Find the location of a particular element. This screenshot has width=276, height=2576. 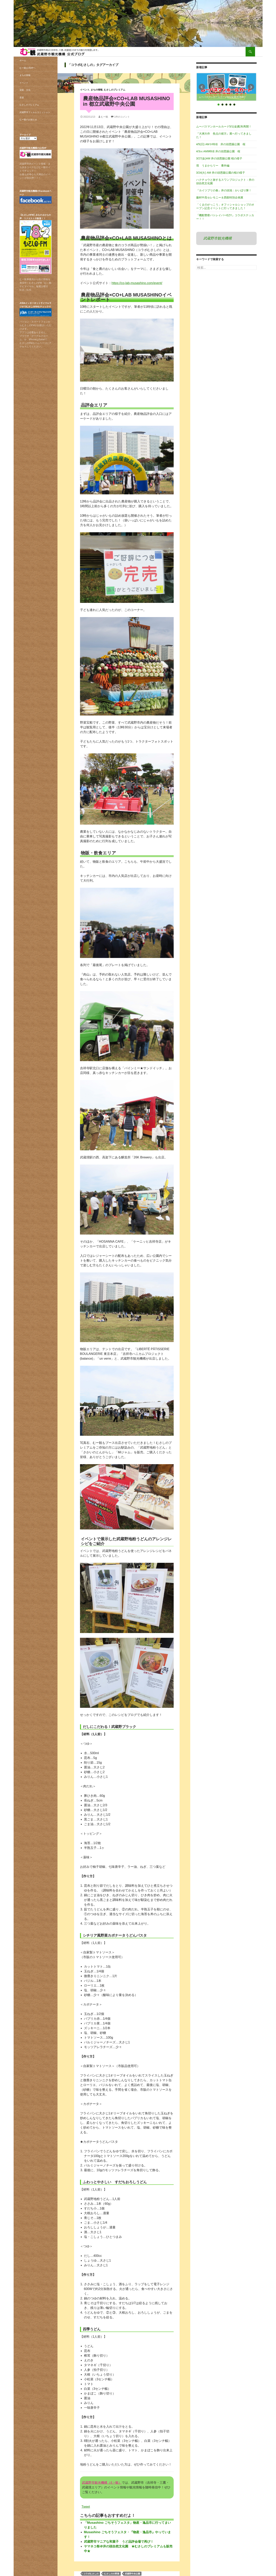

まちの情報 is located at coordinates (97, 89).